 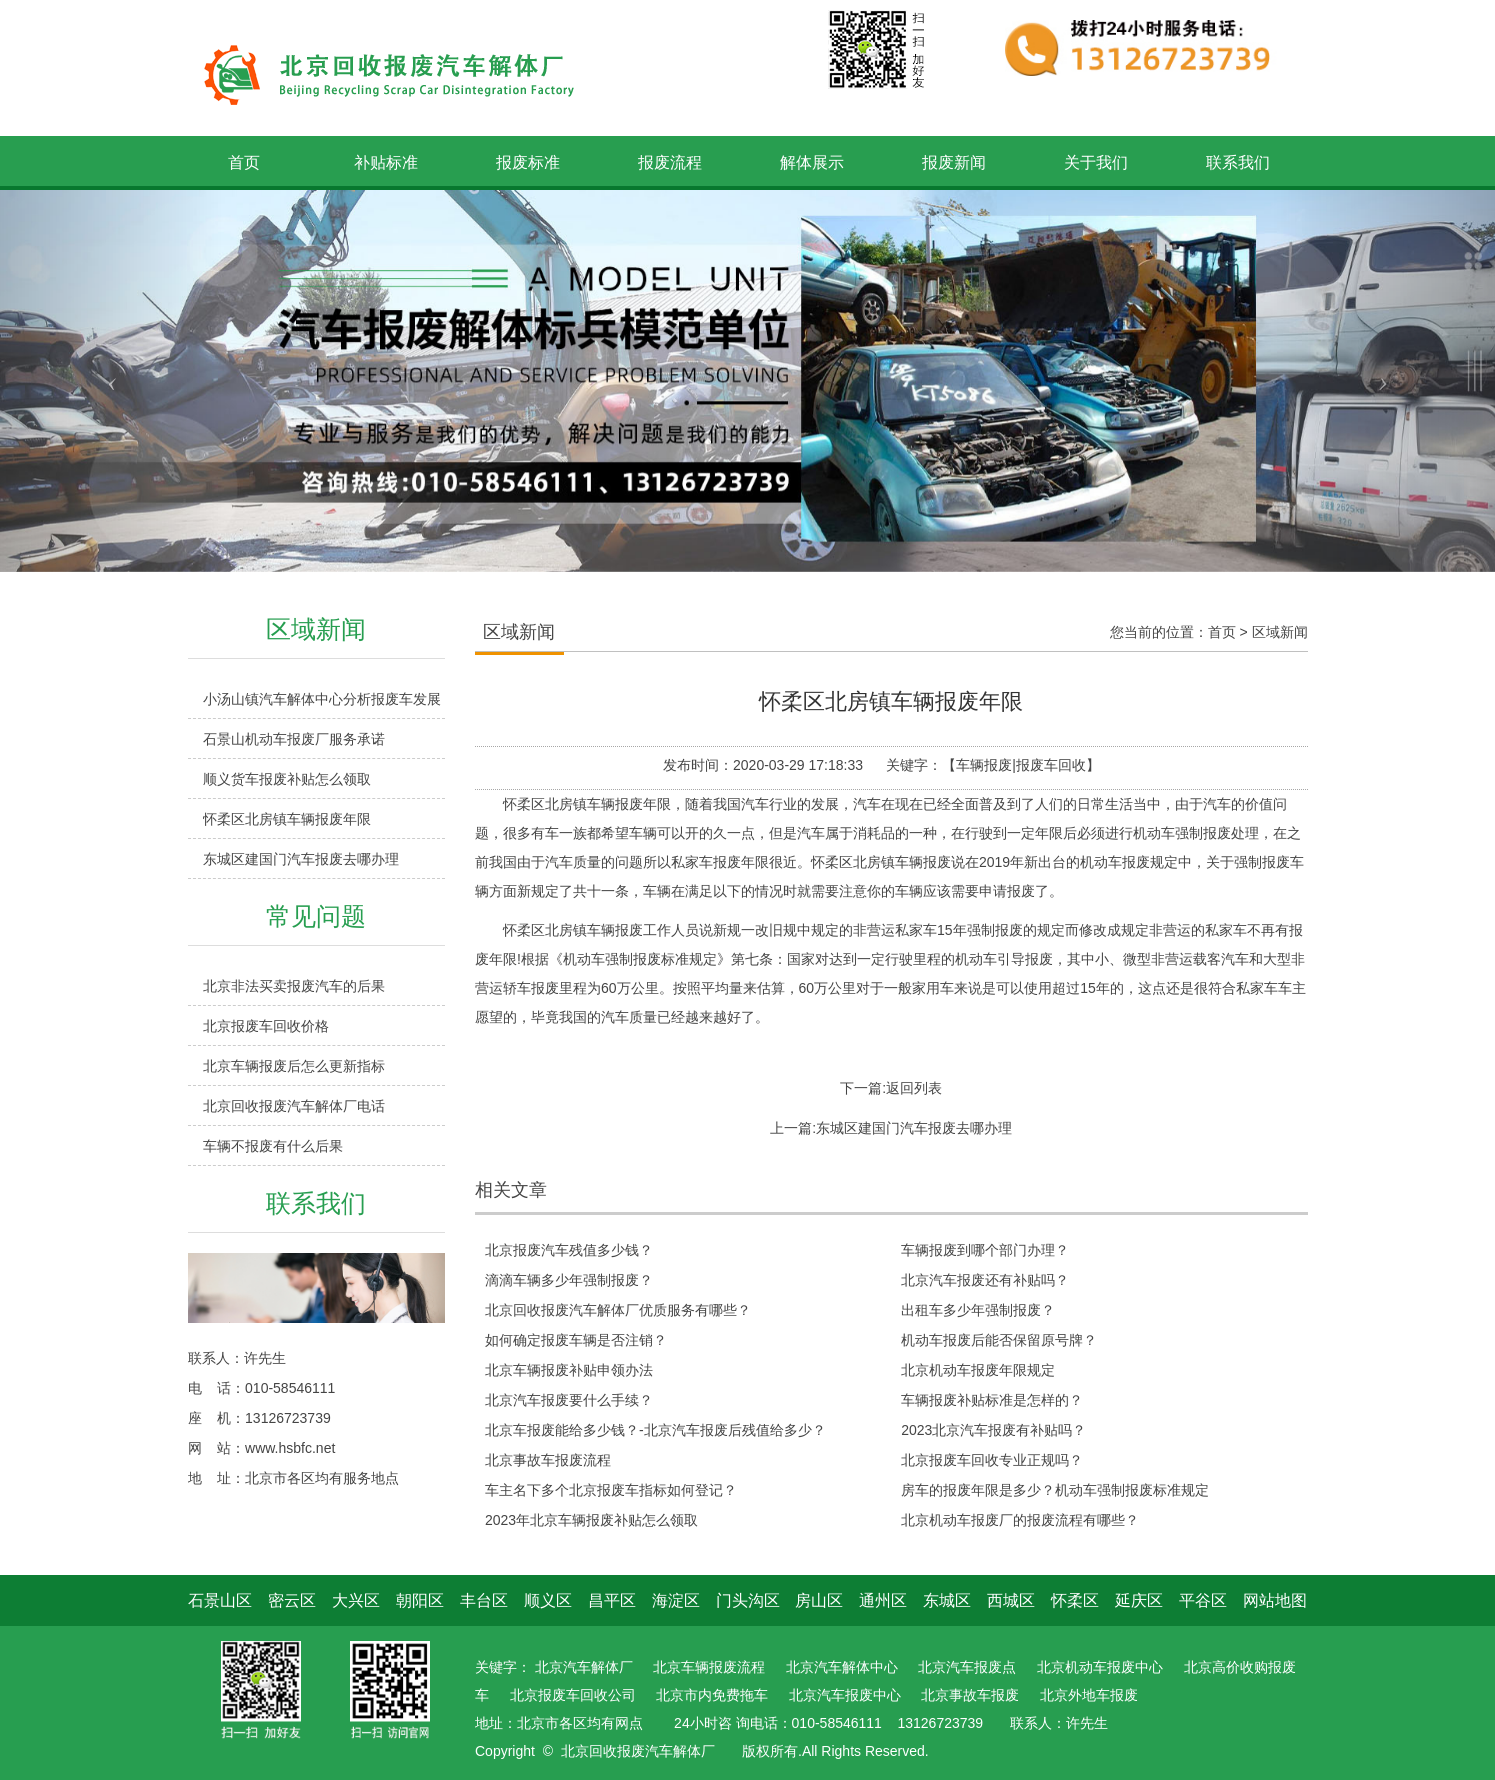 What do you see at coordinates (548, 1460) in the screenshot?
I see `北京事故车报废流程` at bounding box center [548, 1460].